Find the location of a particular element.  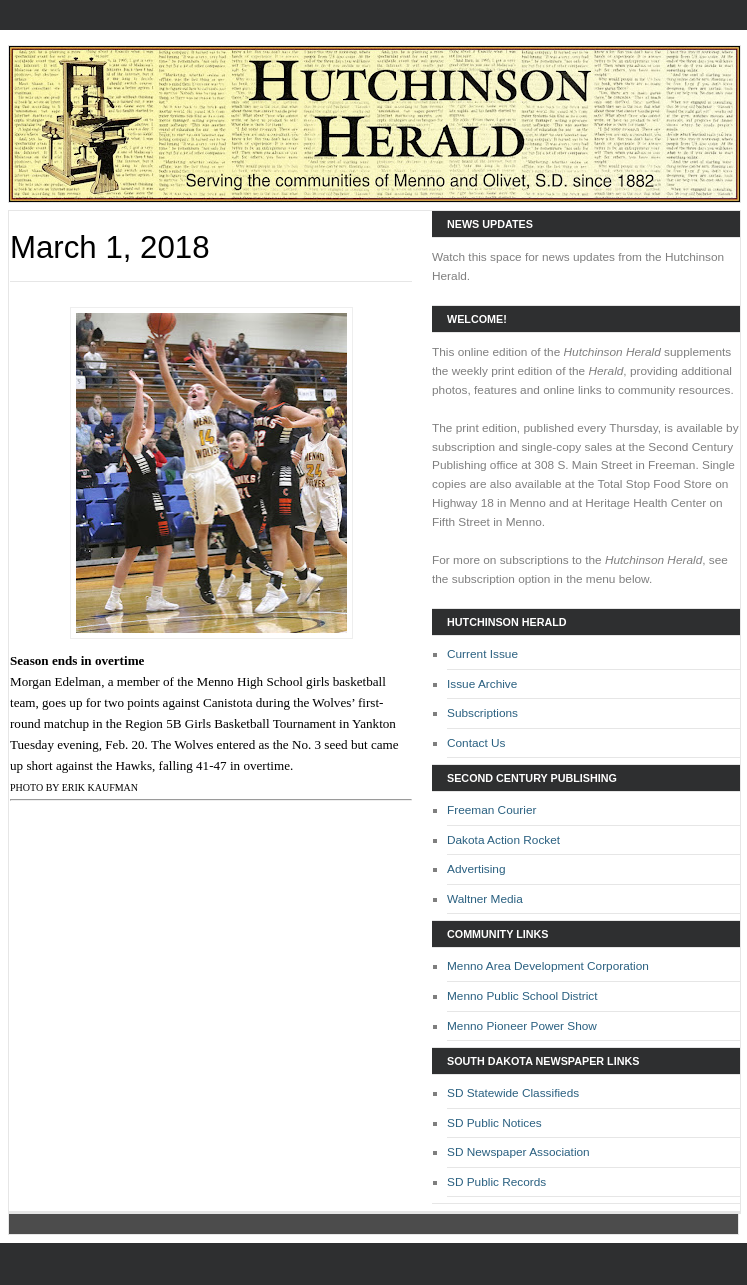

Contact Us is located at coordinates (476, 743).